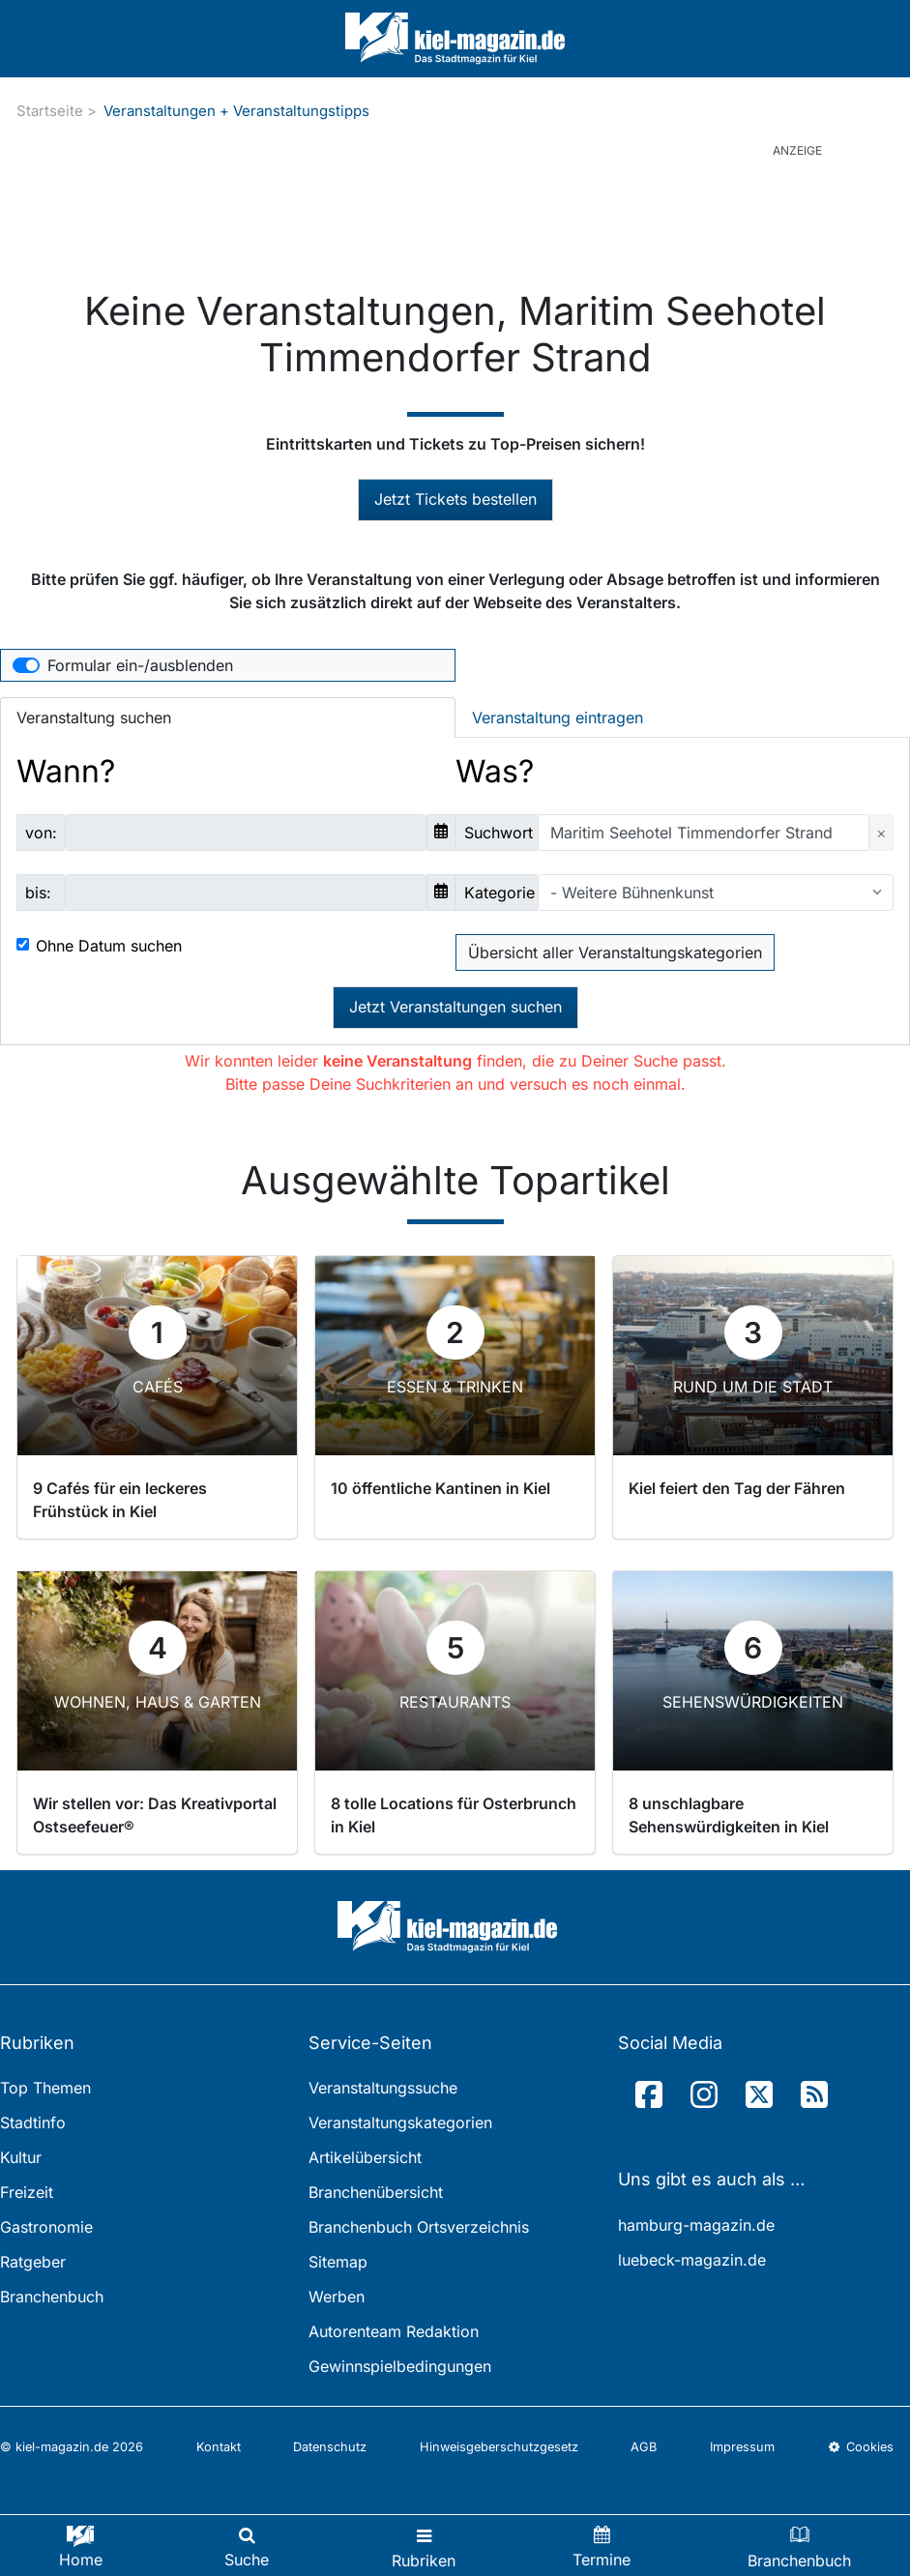  I want to click on Übersicht aller Veranstaltungskategorien, so click(615, 952).